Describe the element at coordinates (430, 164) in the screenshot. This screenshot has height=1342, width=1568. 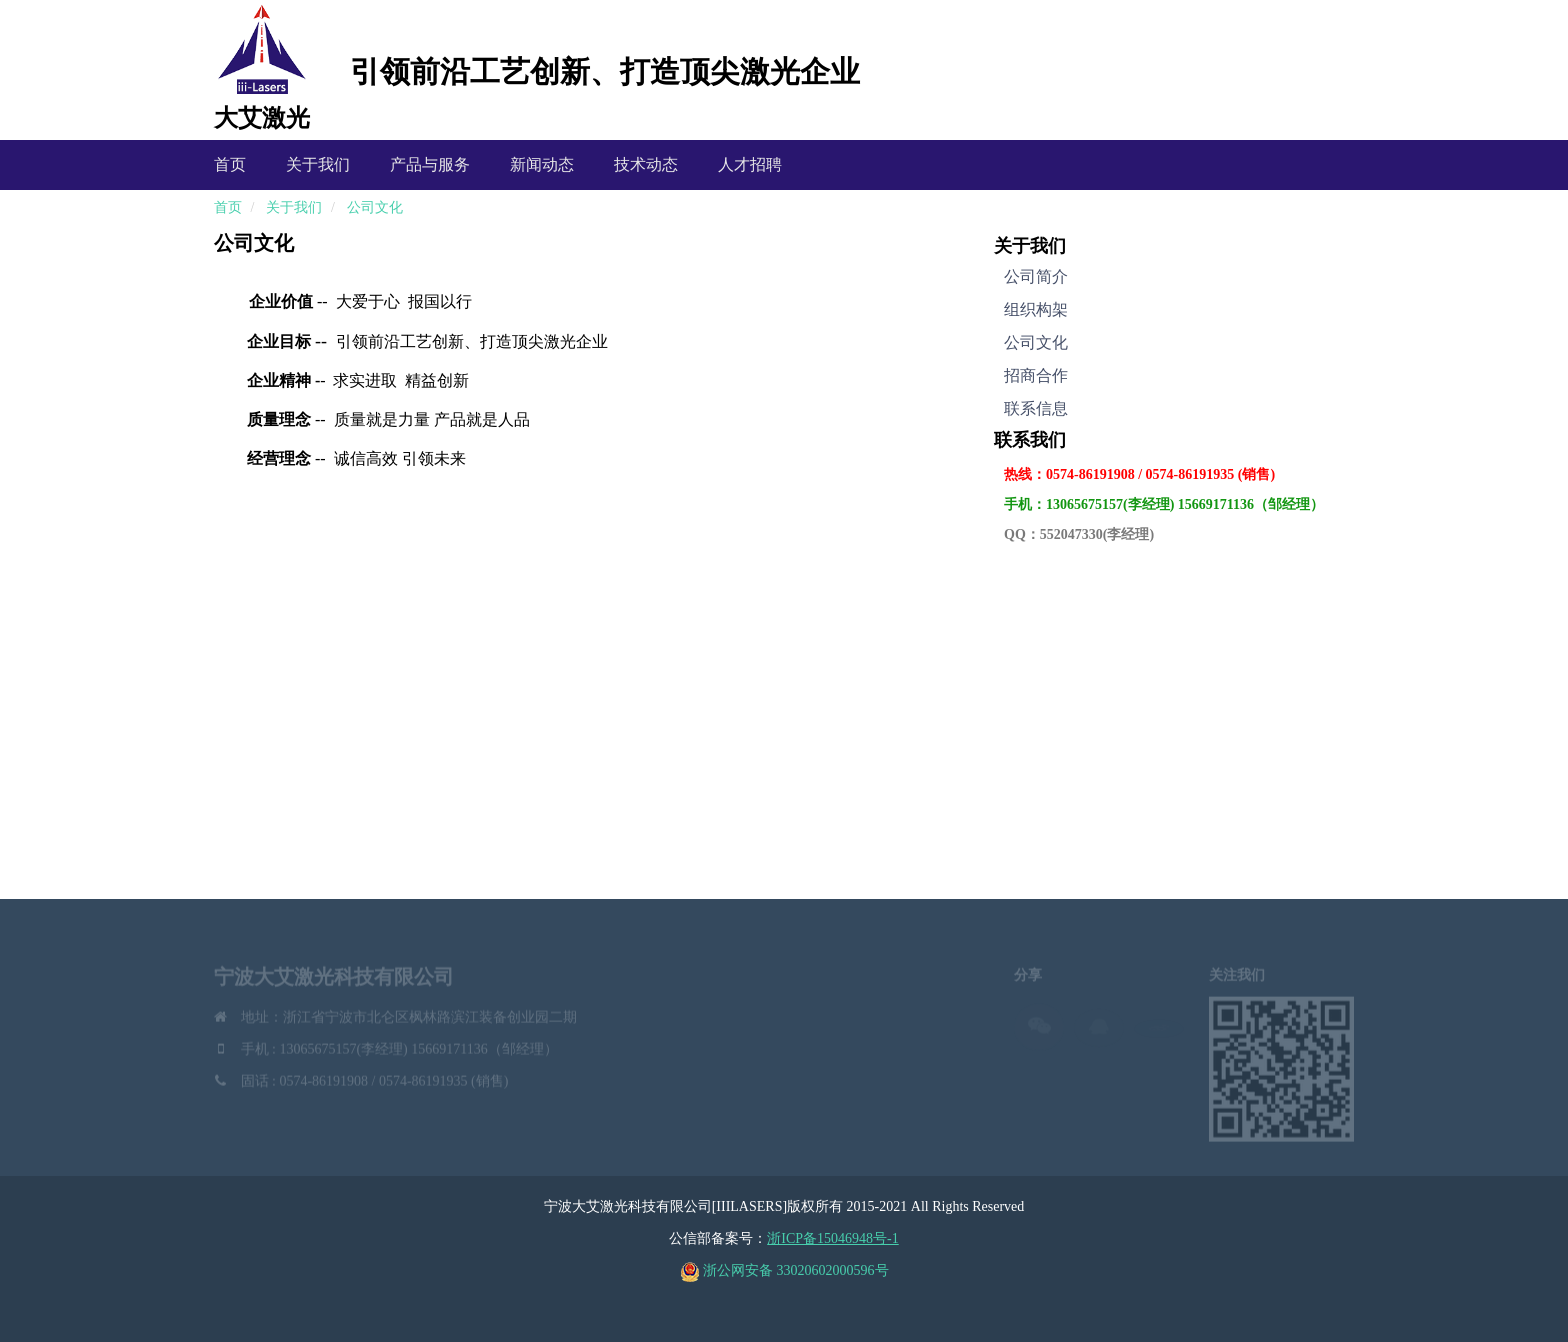
I see `产品与服务` at that location.